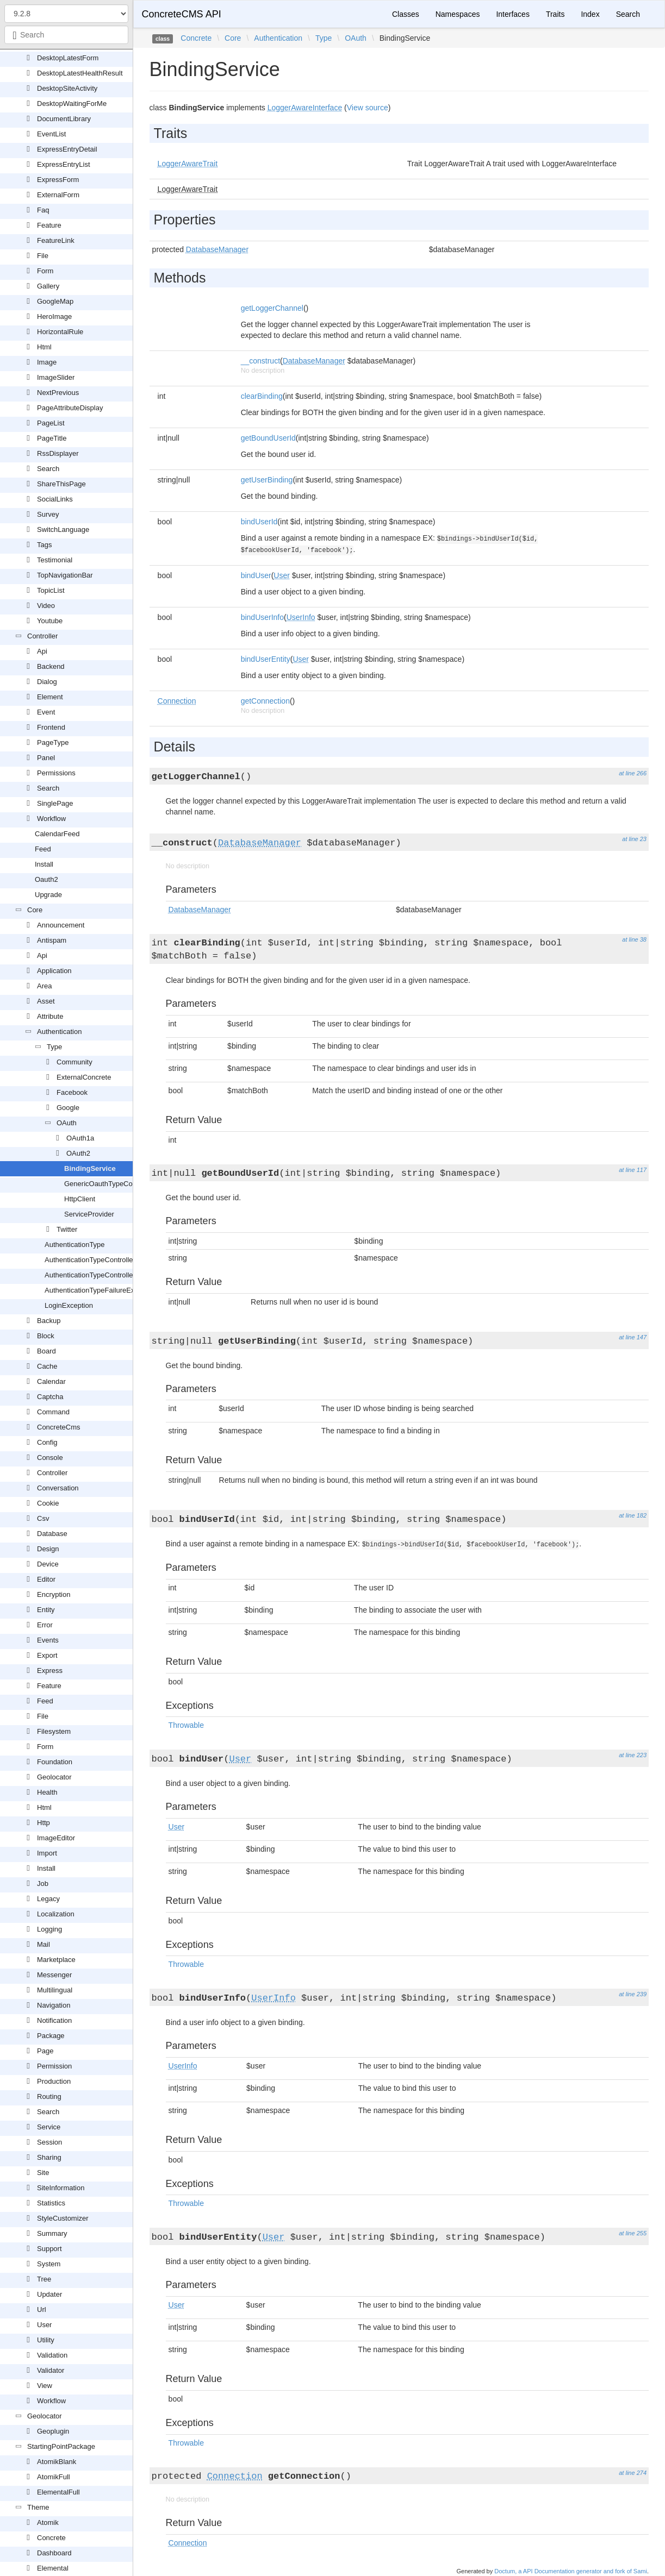 The height and width of the screenshot is (2576, 665). Describe the element at coordinates (68, 1108) in the screenshot. I see `Google` at that location.